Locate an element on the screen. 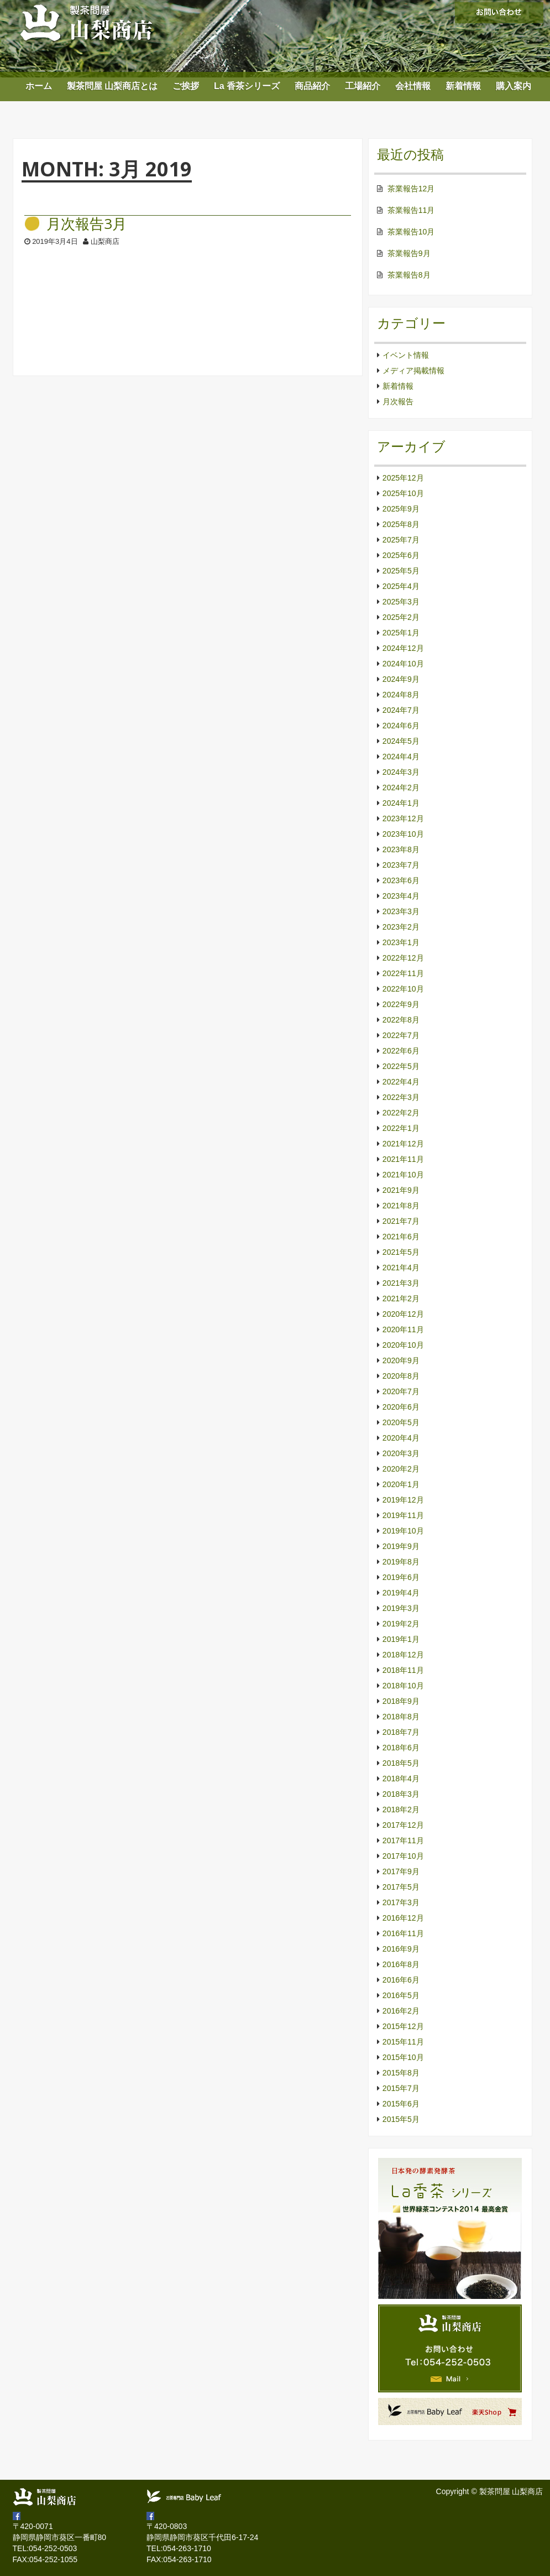 The width and height of the screenshot is (550, 2576). 2025年2月 is located at coordinates (401, 617).